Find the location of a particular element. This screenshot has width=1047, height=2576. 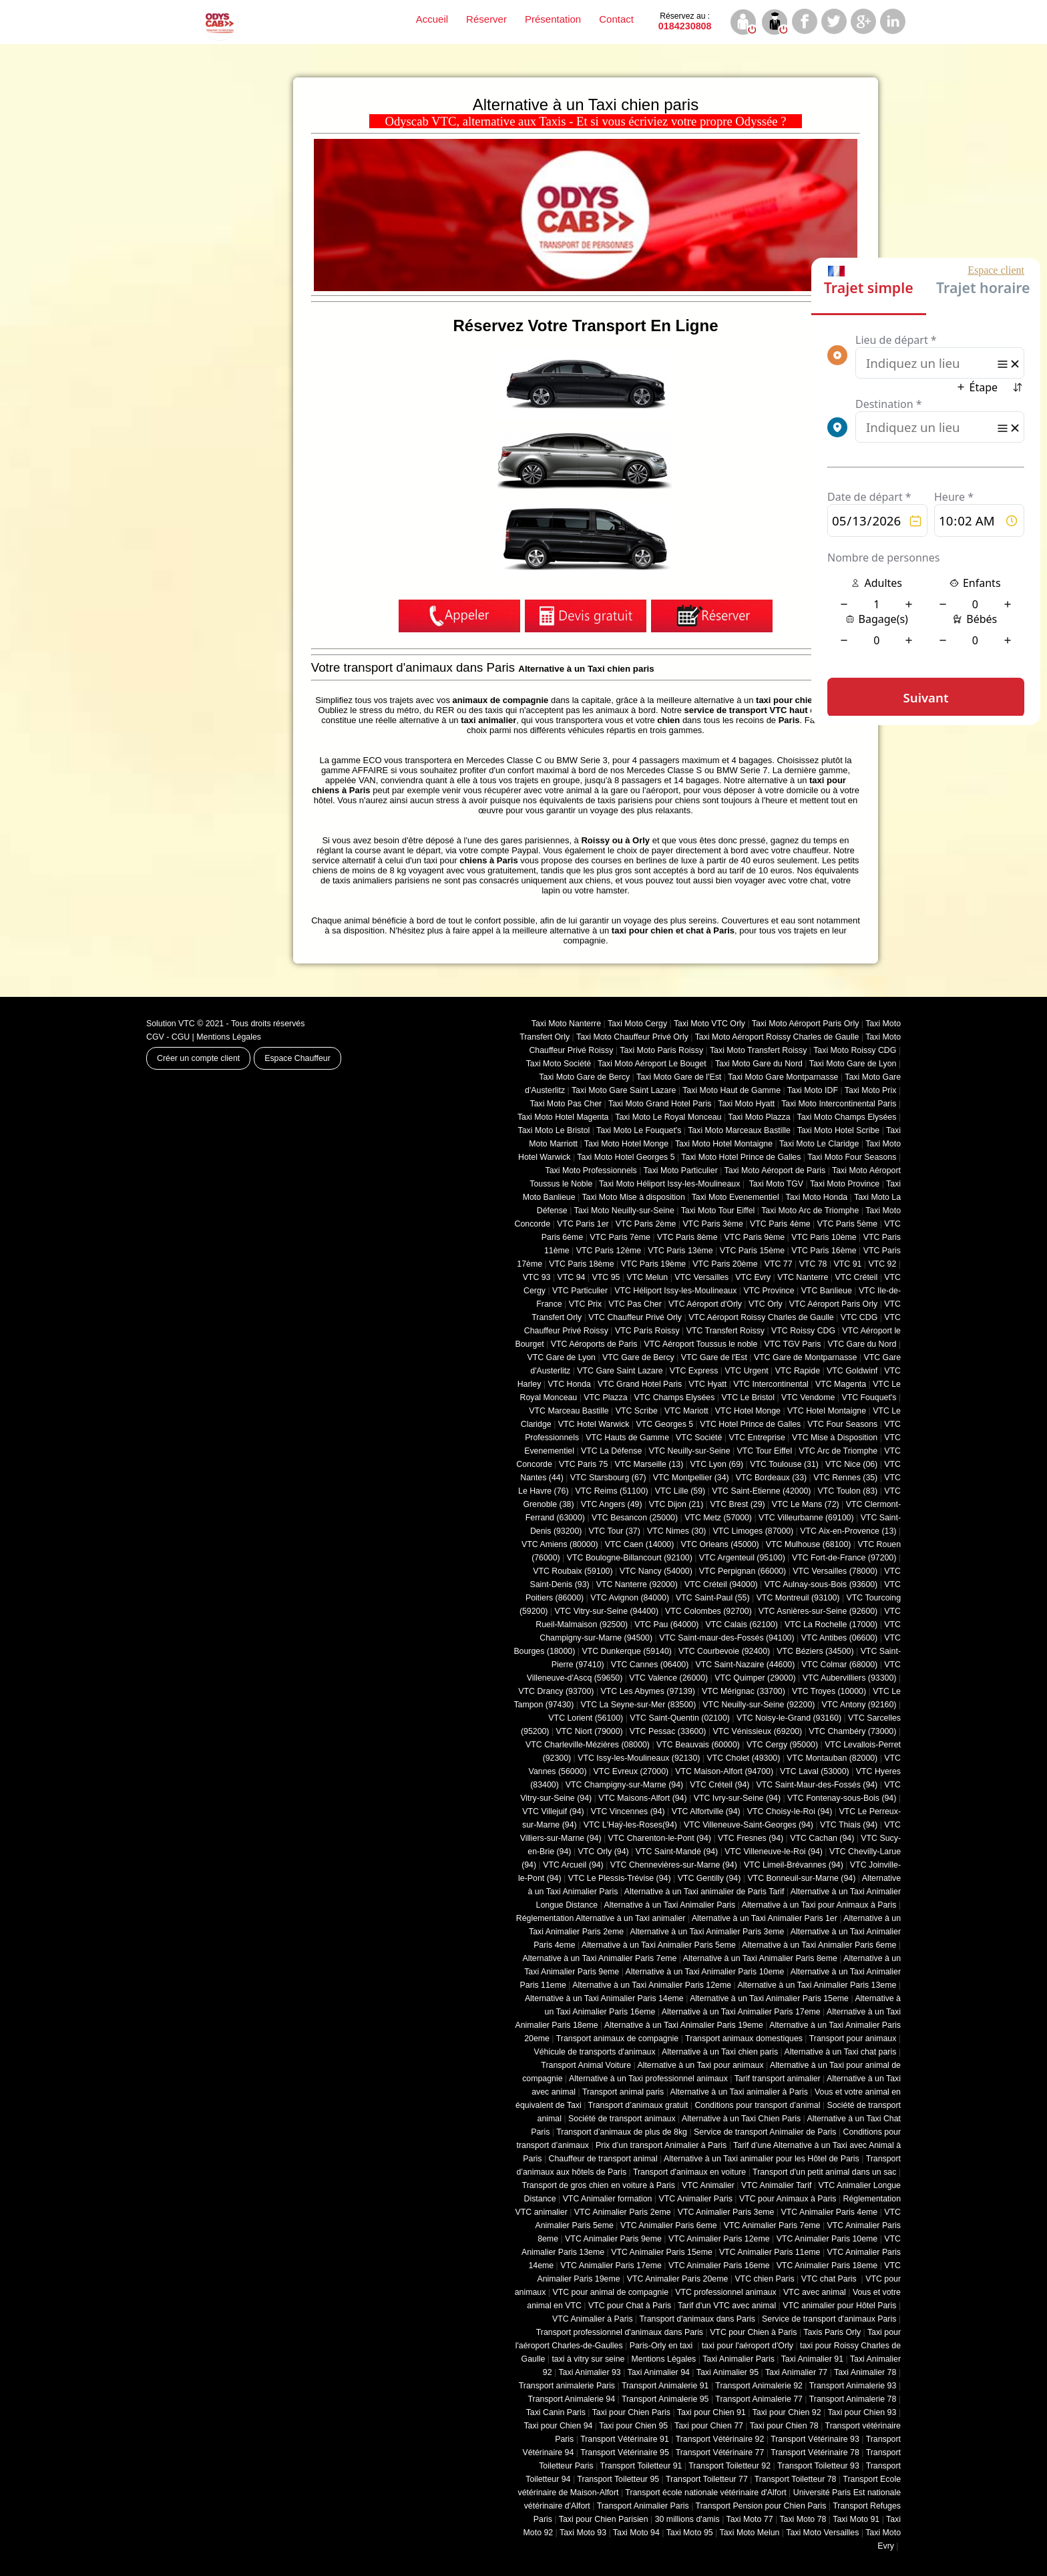

VTC Animalier Paris 9eme is located at coordinates (613, 2238).